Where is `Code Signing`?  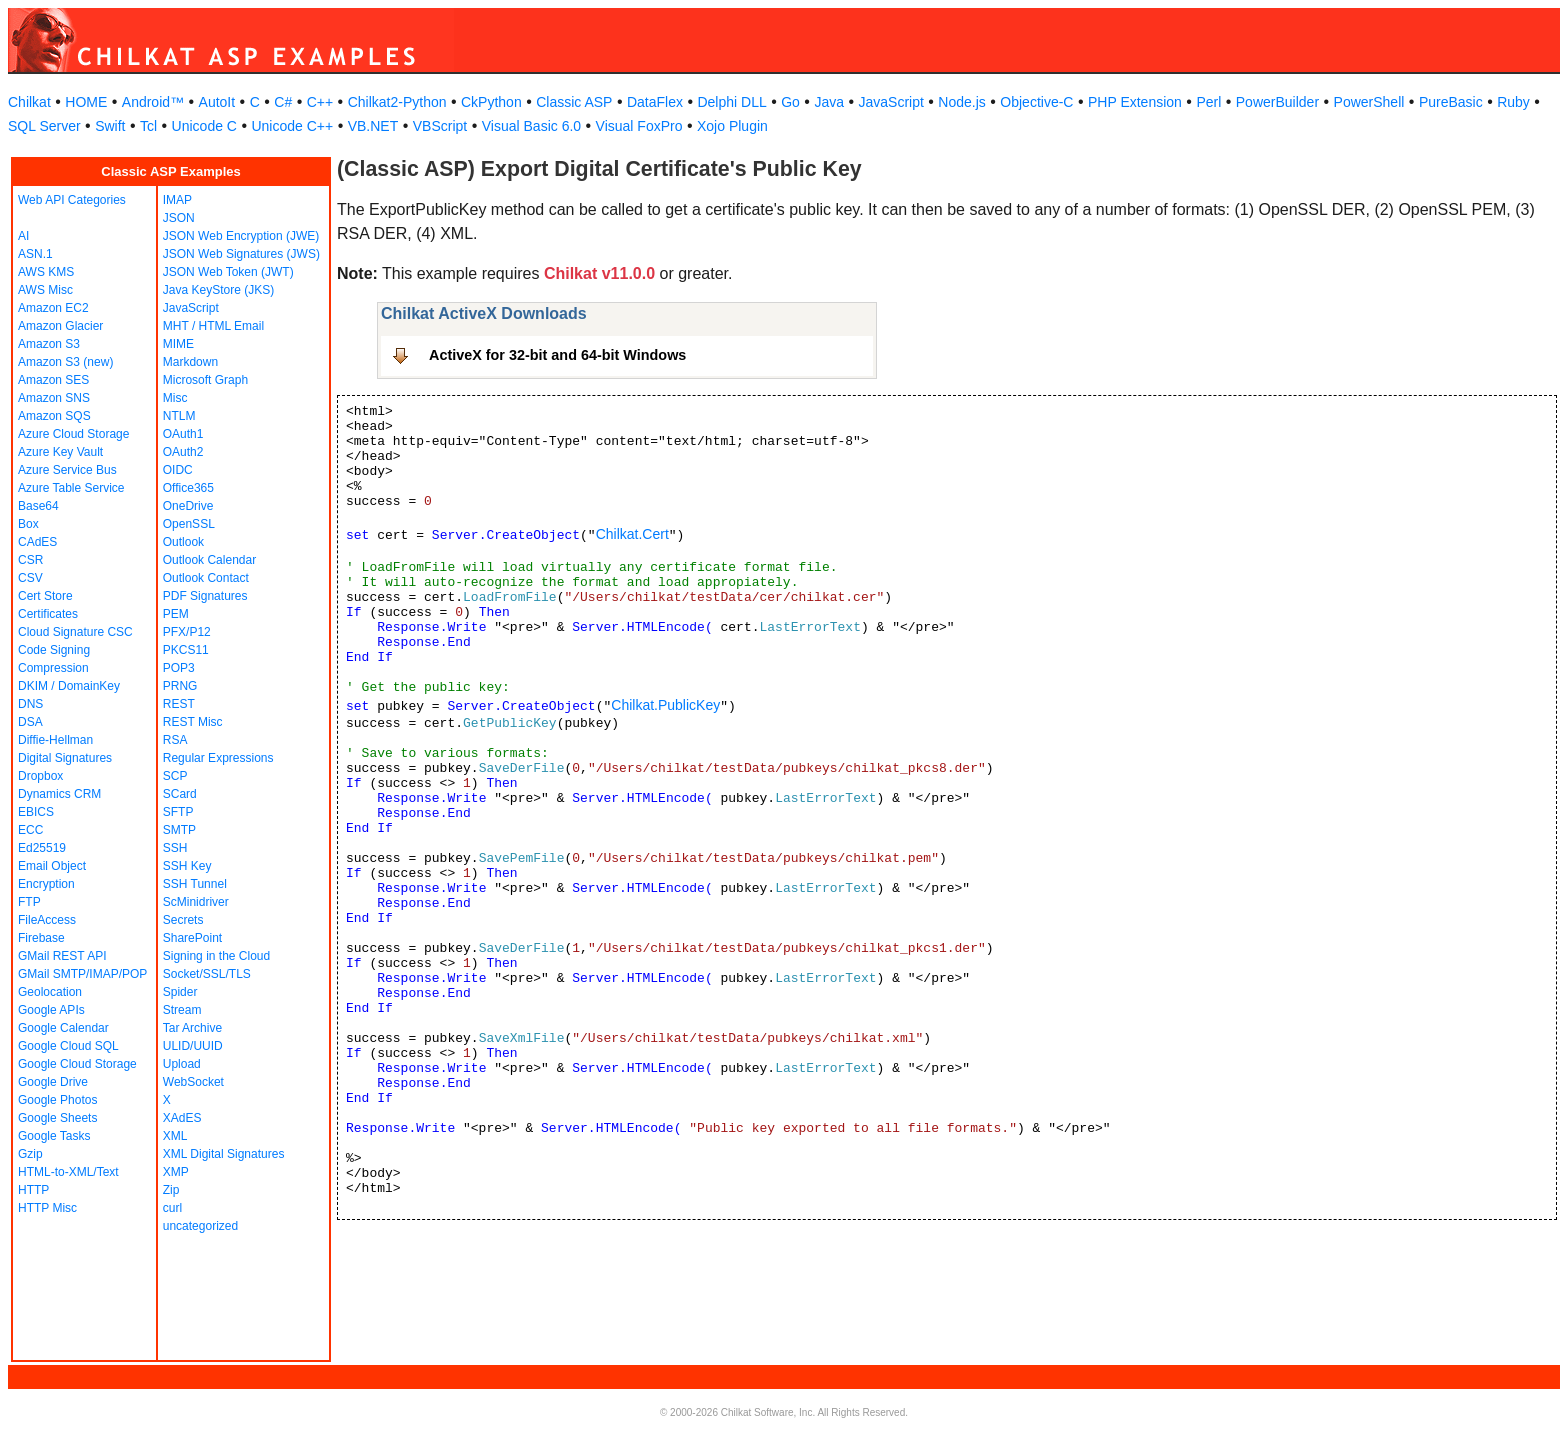
Code Signing is located at coordinates (54, 650).